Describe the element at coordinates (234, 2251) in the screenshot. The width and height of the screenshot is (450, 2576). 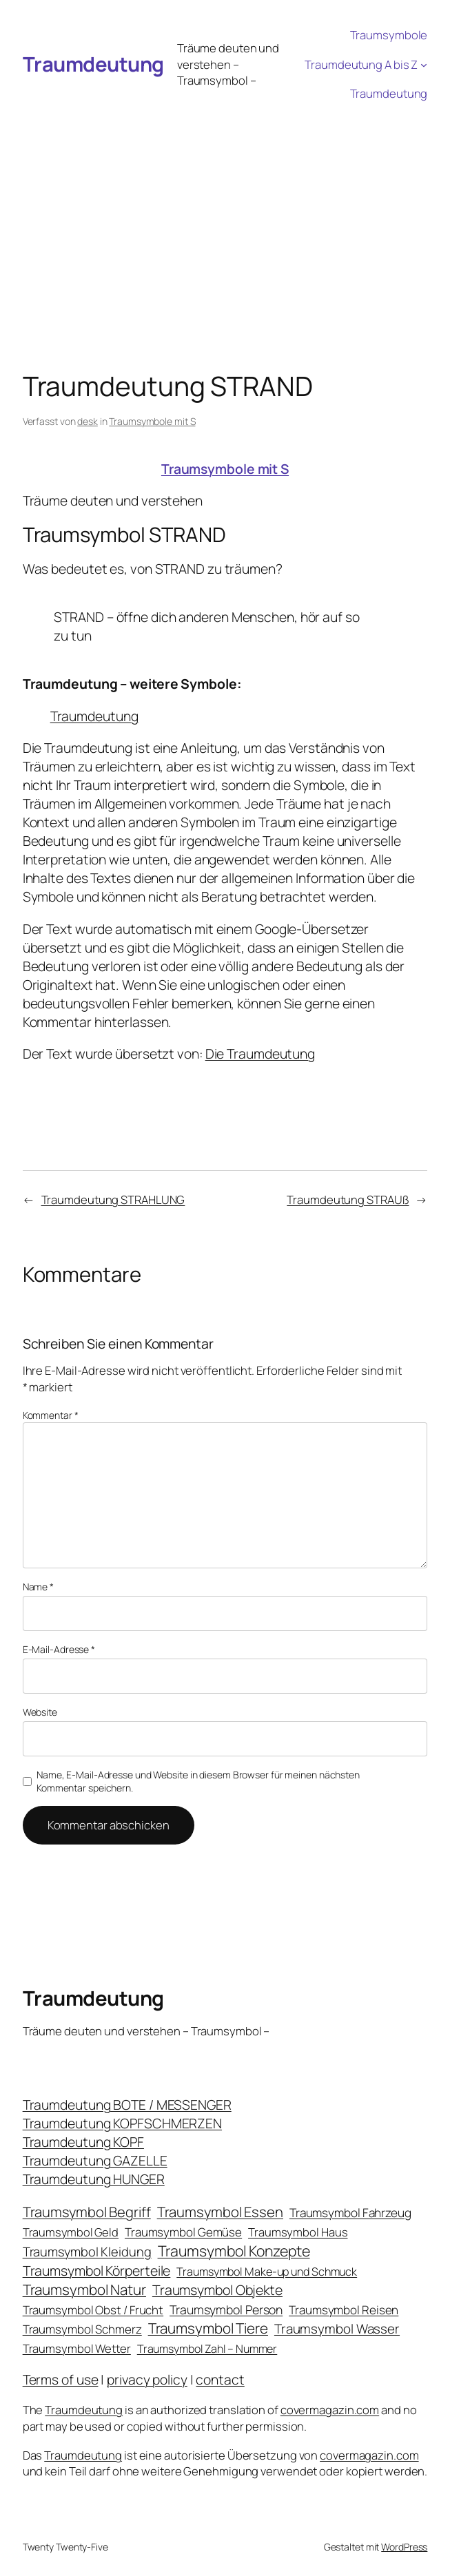
I see `Traumsymbol Konzepte [Traumsymbol Konzepte (93 Einträge)]` at that location.